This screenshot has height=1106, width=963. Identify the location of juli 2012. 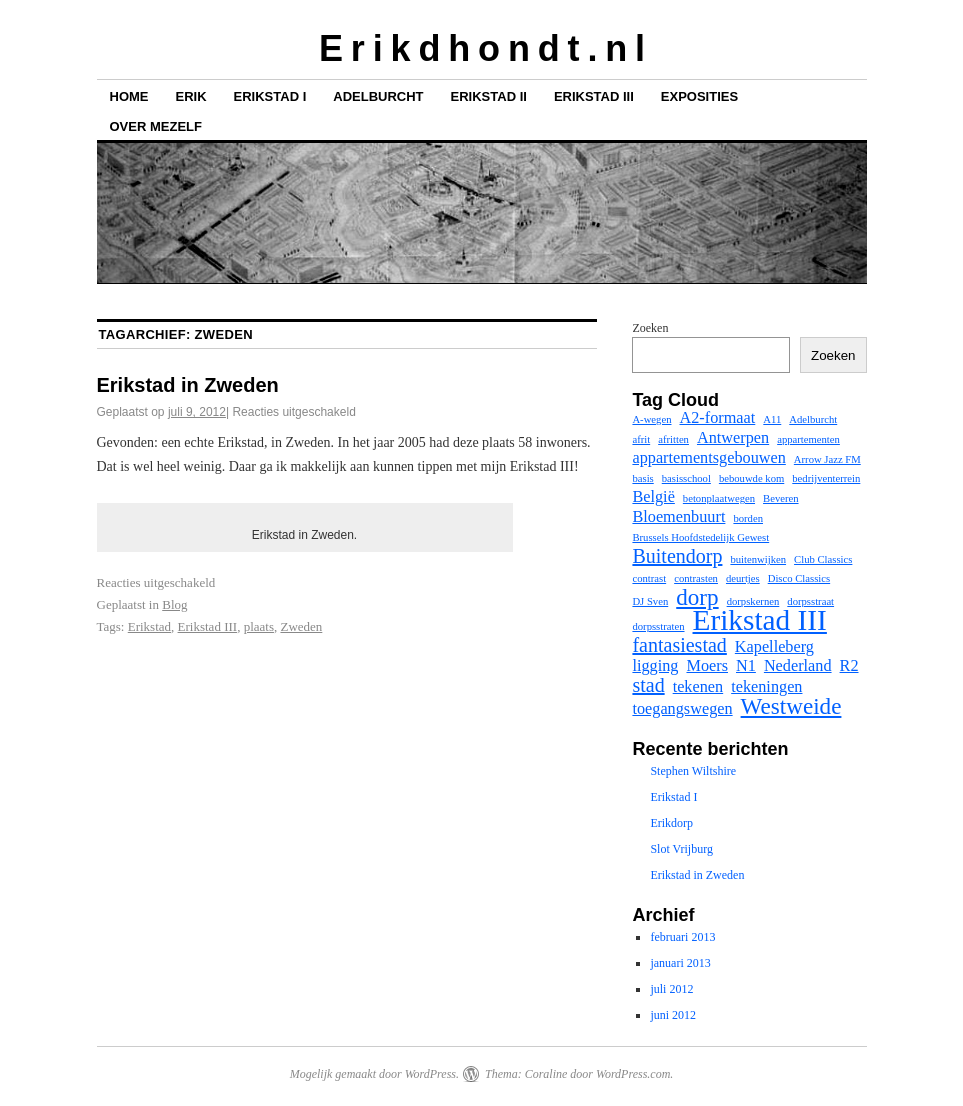
(671, 989).